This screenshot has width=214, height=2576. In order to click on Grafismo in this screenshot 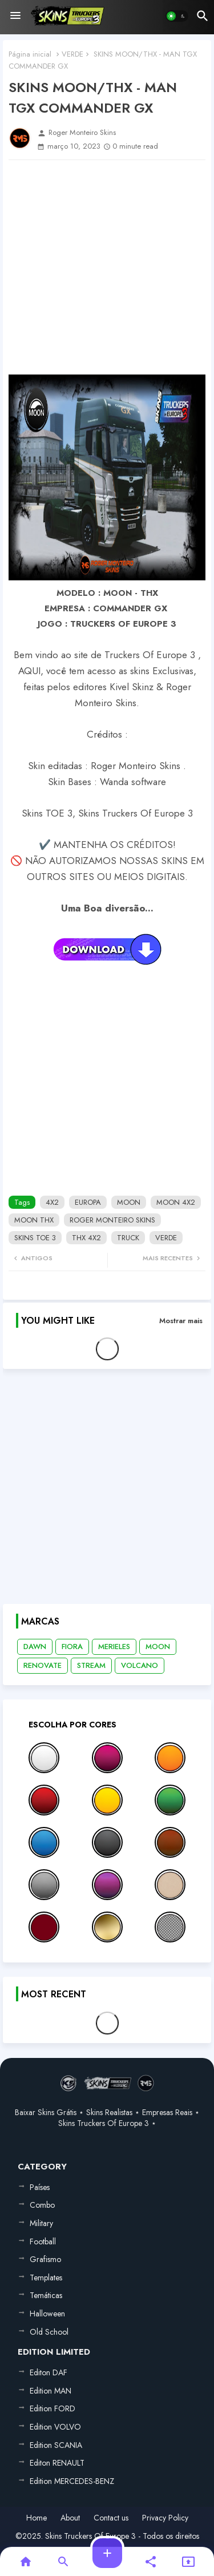, I will do `click(45, 2259)`.